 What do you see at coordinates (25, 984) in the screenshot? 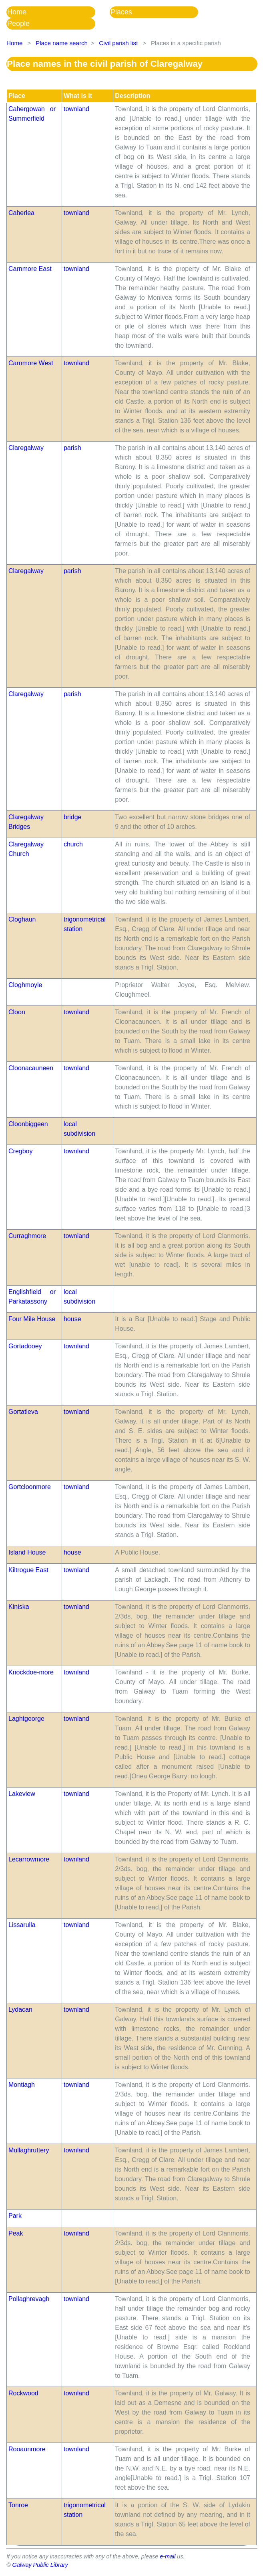
I see `Cloghmoyle` at bounding box center [25, 984].